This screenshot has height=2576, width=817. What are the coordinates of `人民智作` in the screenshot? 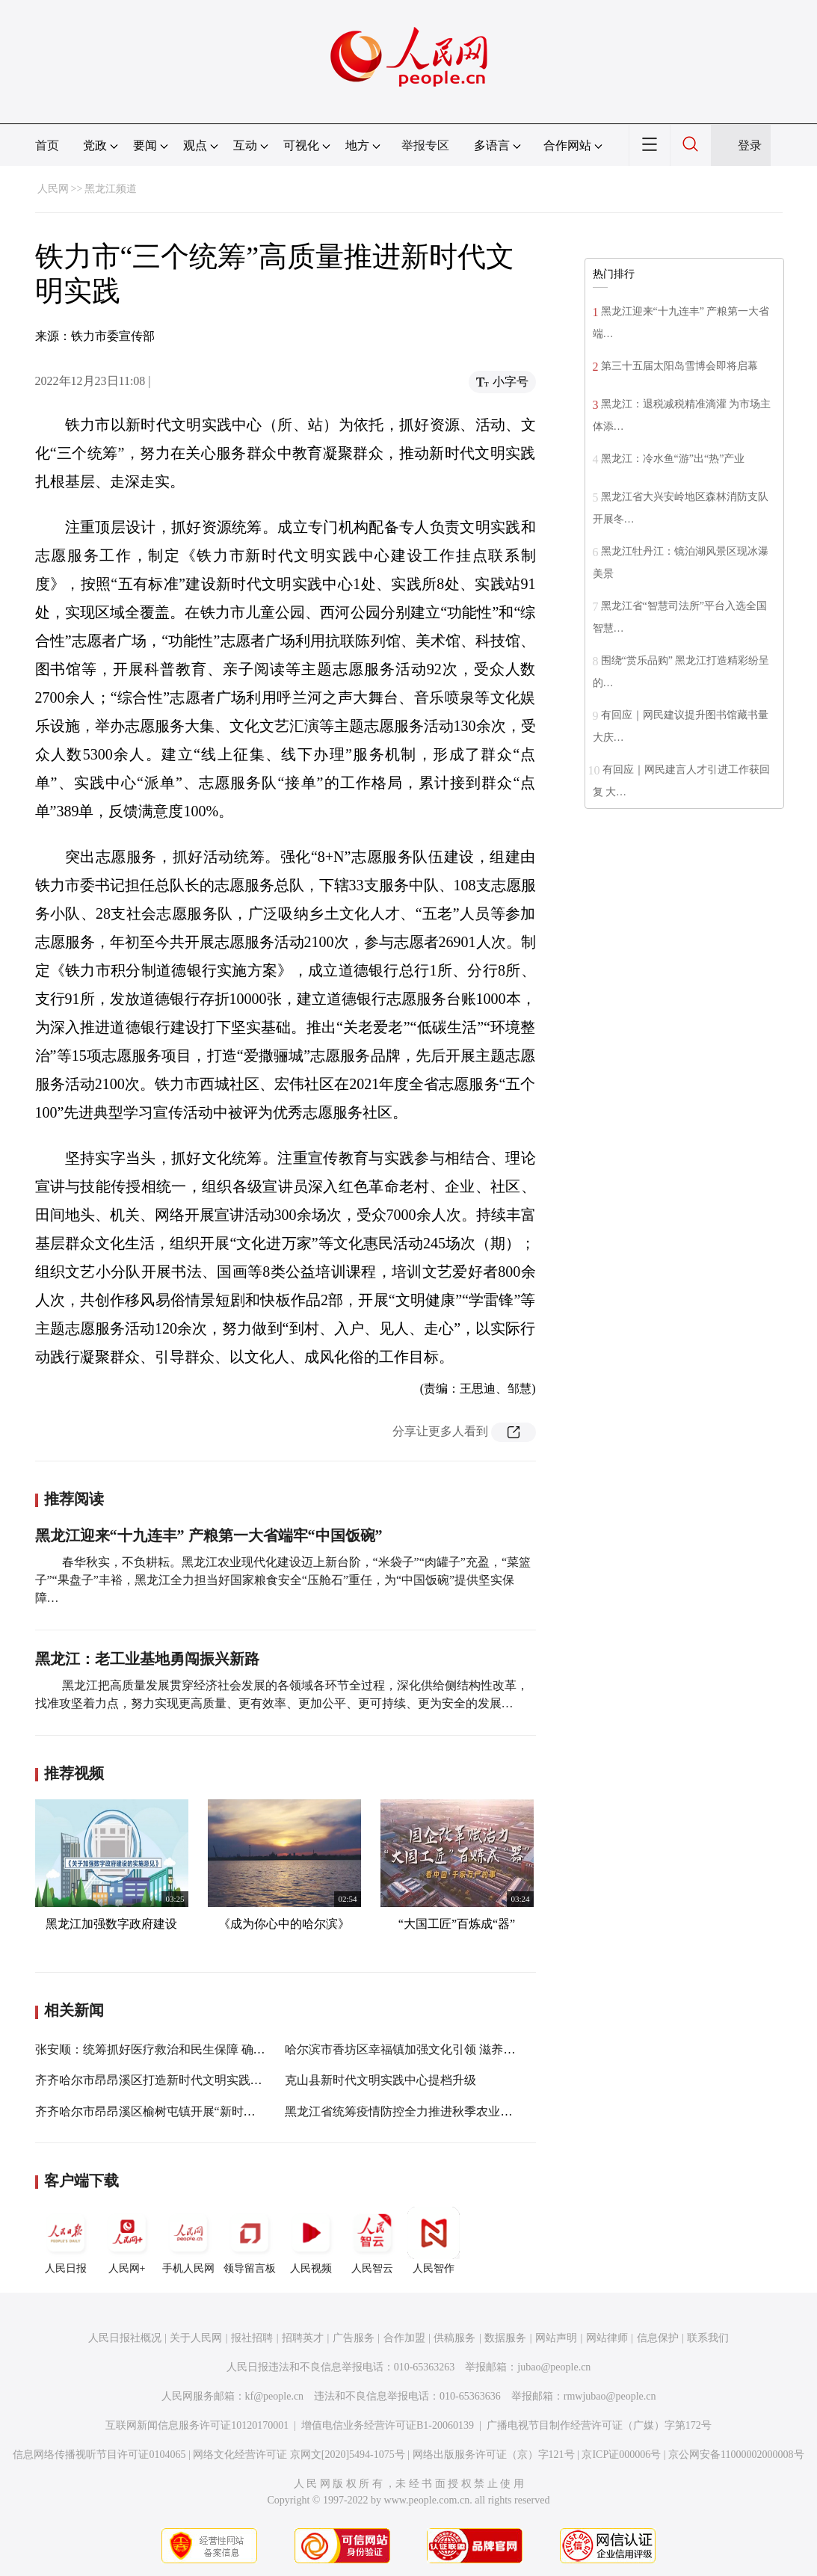 It's located at (433, 2240).